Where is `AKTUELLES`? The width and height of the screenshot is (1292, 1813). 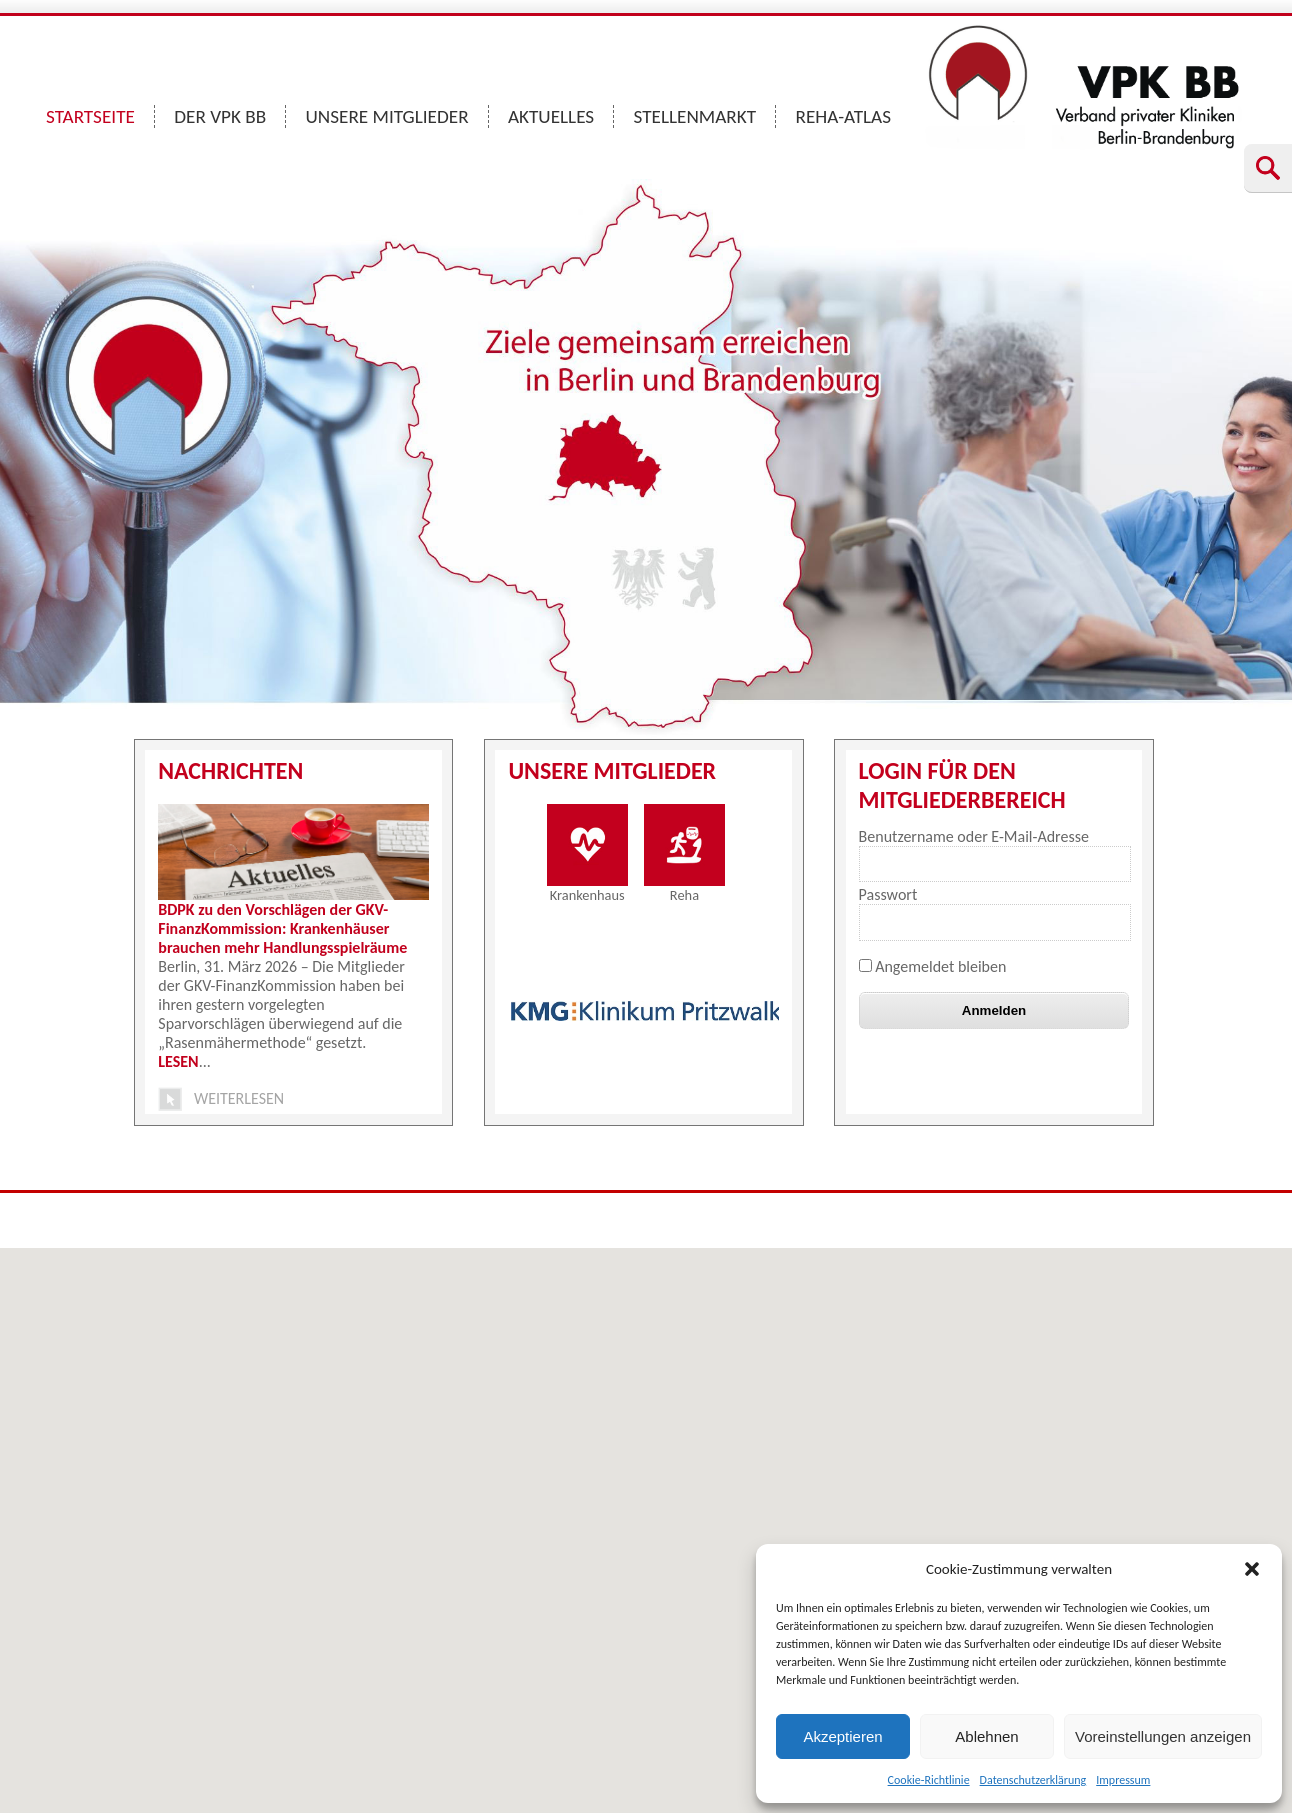
AKTUELLES is located at coordinates (551, 116).